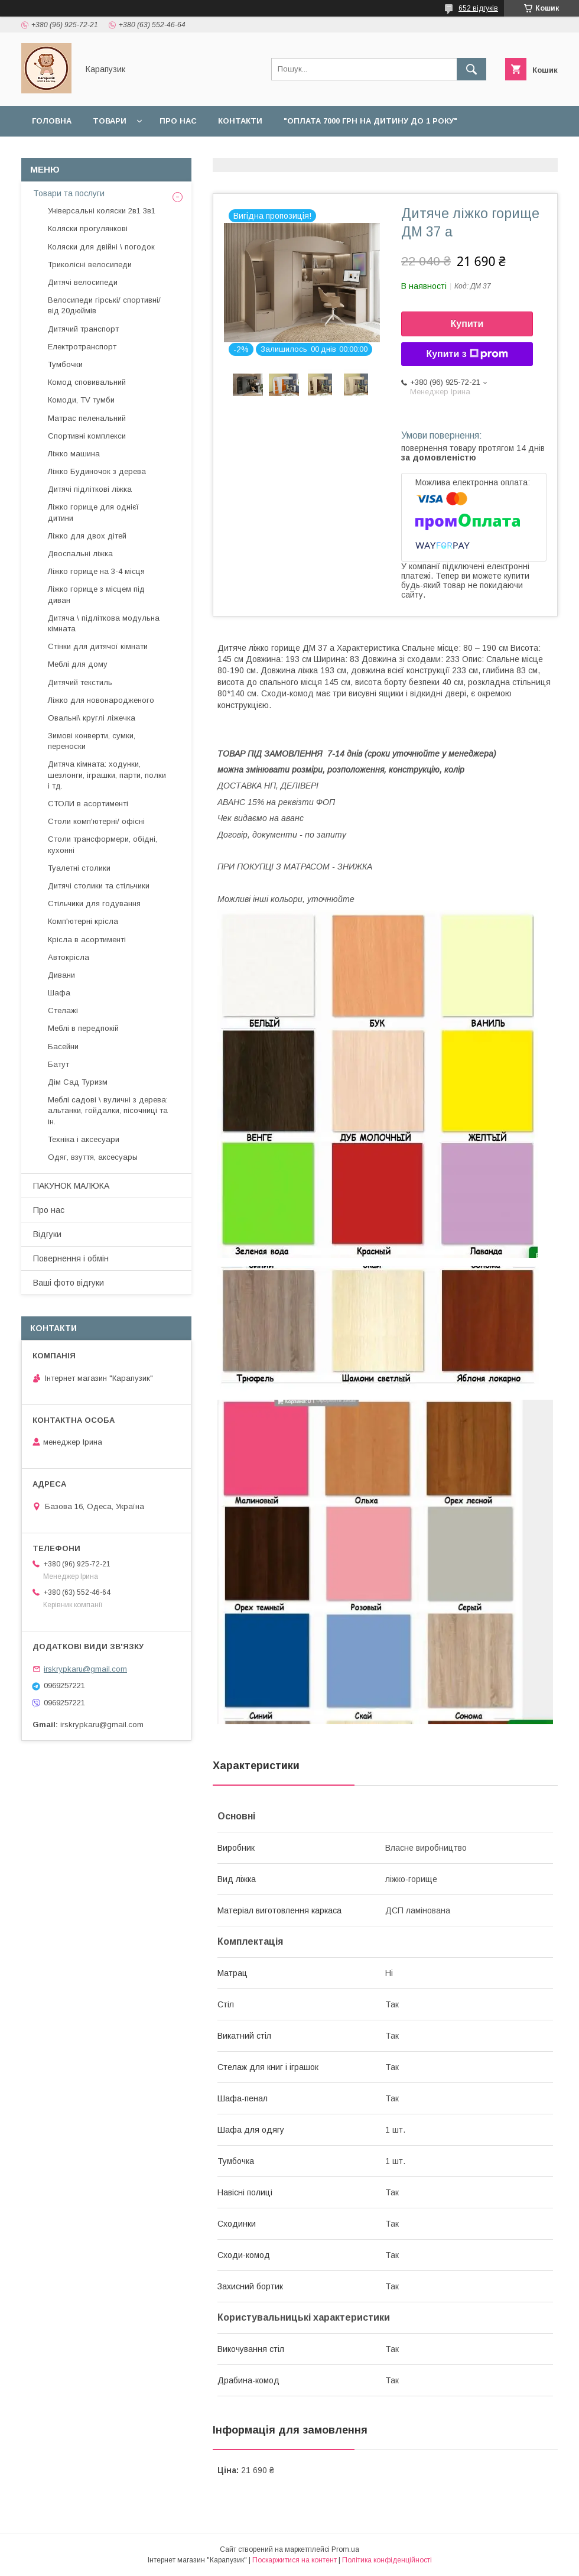  Describe the element at coordinates (74, 453) in the screenshot. I see `Ліжко машина` at that location.